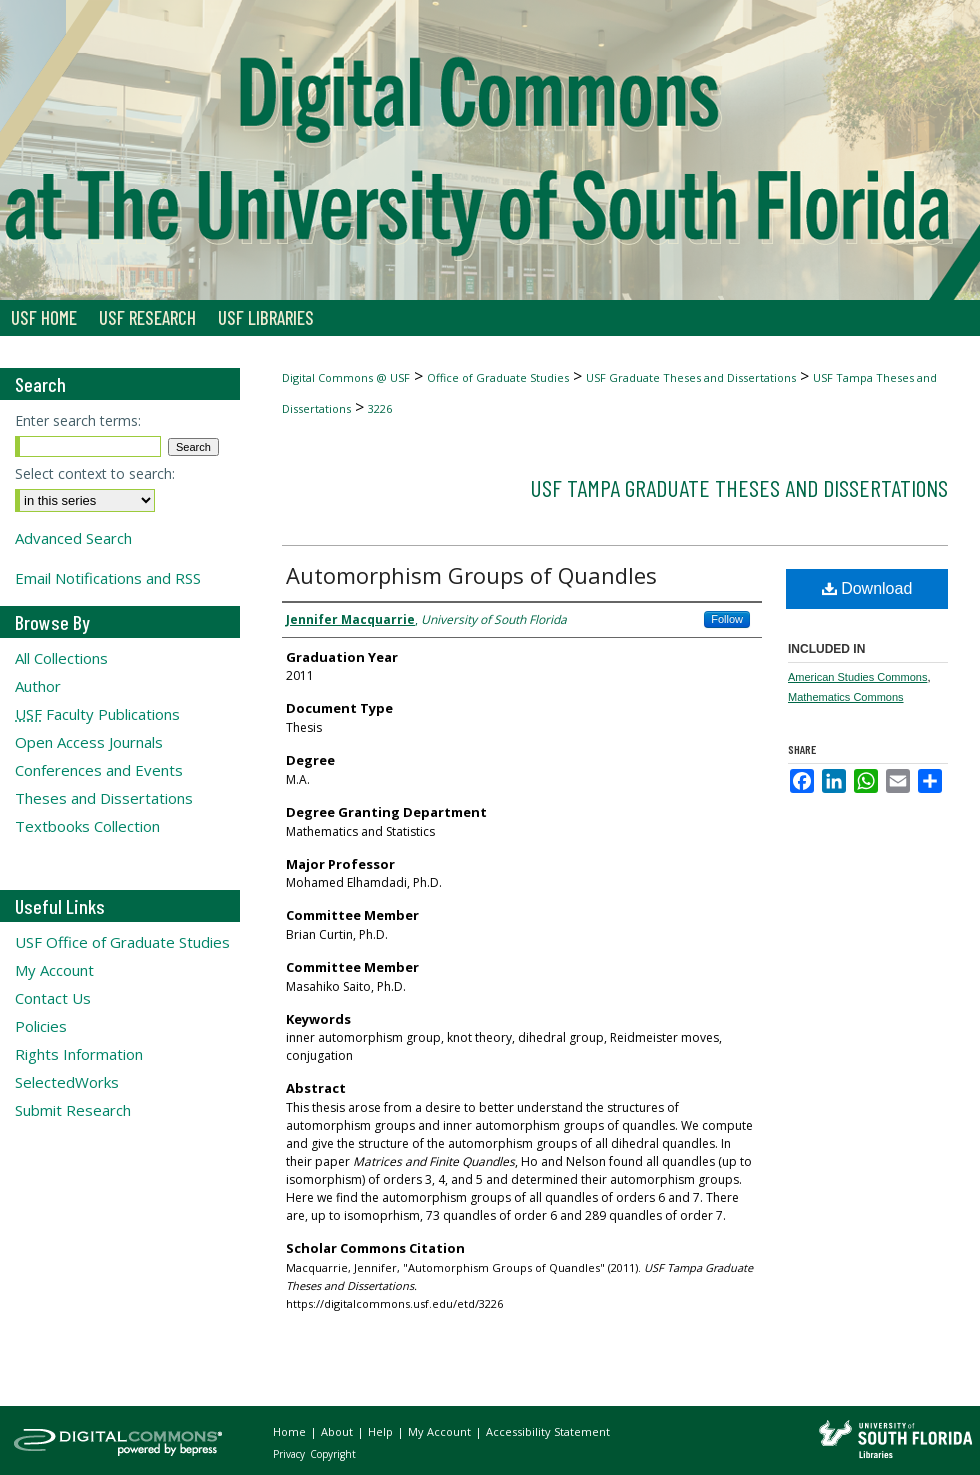  I want to click on Author, so click(38, 686).